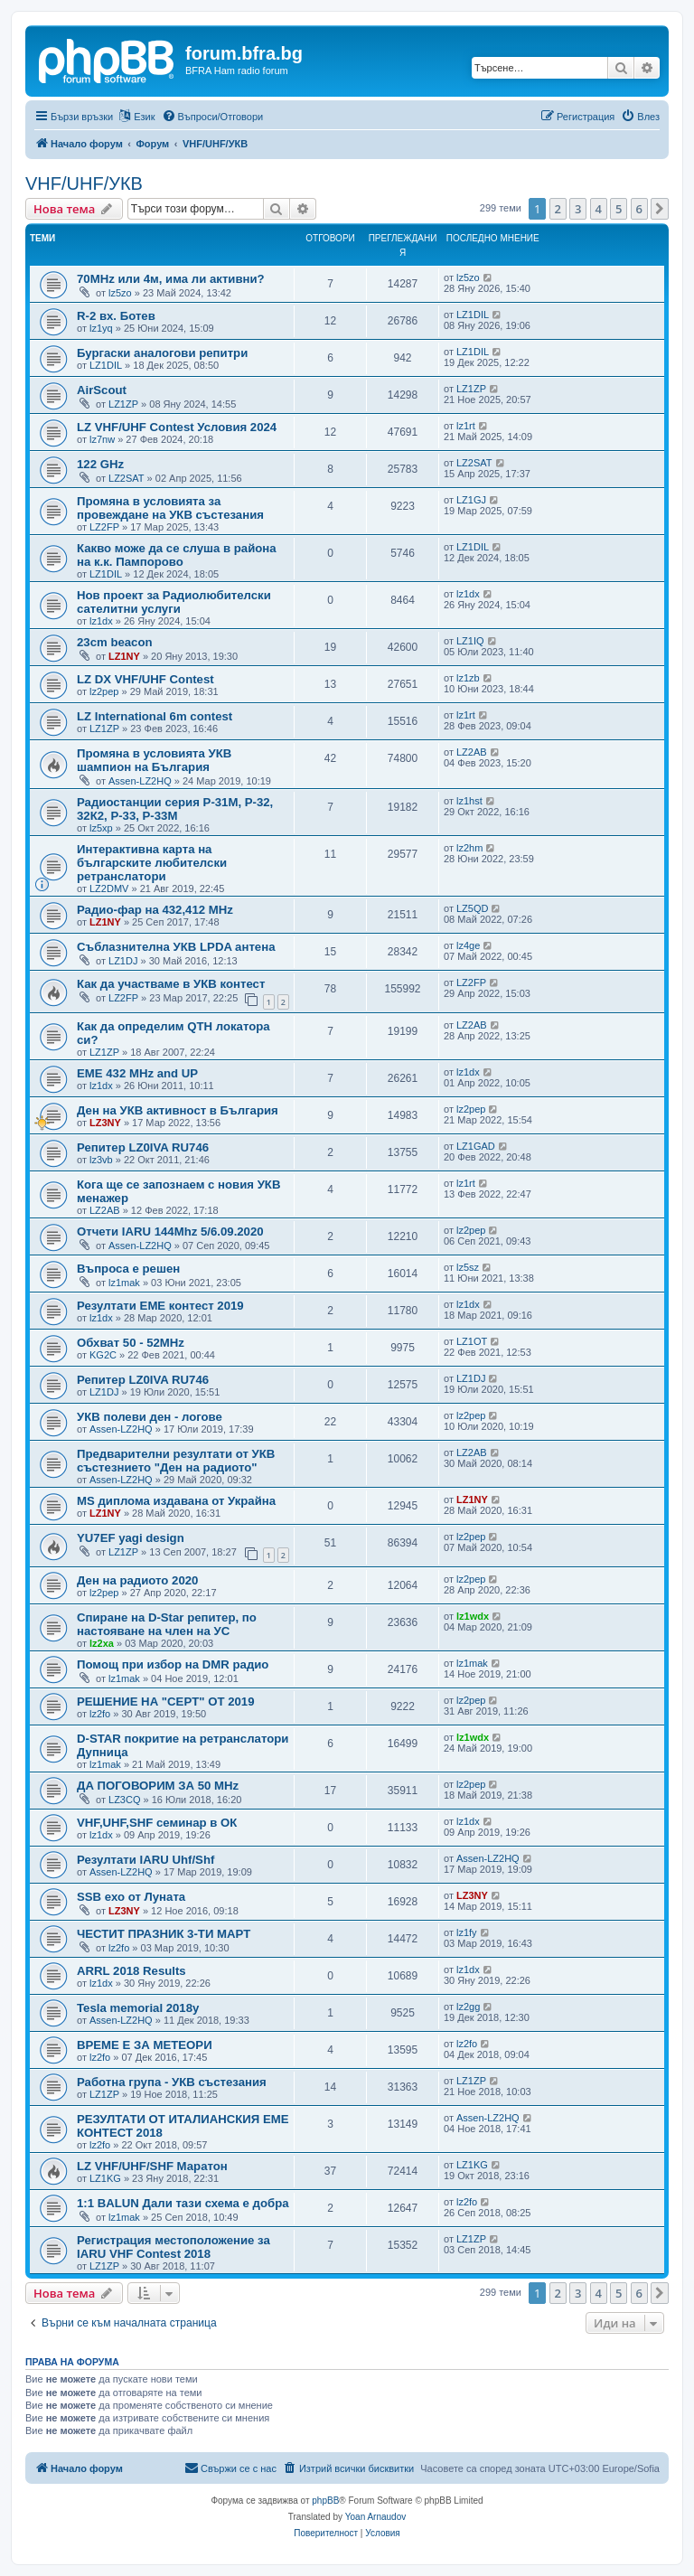 The height and width of the screenshot is (2576, 694). Describe the element at coordinates (470, 640) in the screenshot. I see `LZ1IQ` at that location.